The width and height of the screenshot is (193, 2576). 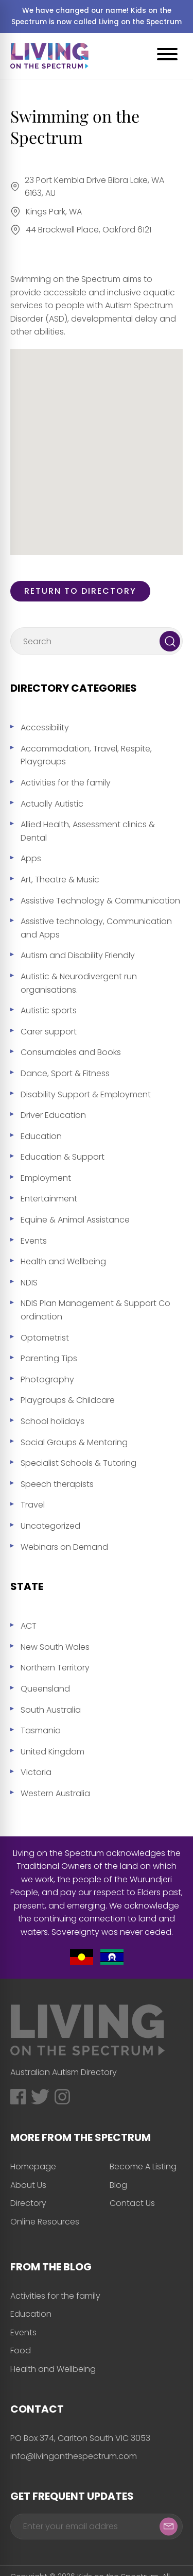 What do you see at coordinates (78, 955) in the screenshot?
I see `Autism and Disability Friendly` at bounding box center [78, 955].